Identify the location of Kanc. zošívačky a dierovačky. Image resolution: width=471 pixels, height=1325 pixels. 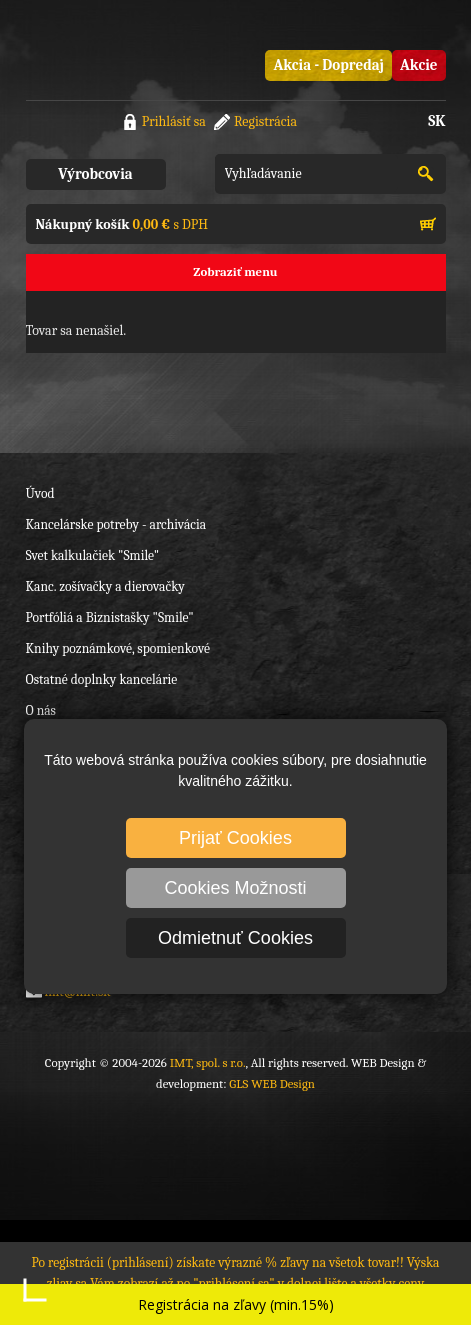
(105, 586).